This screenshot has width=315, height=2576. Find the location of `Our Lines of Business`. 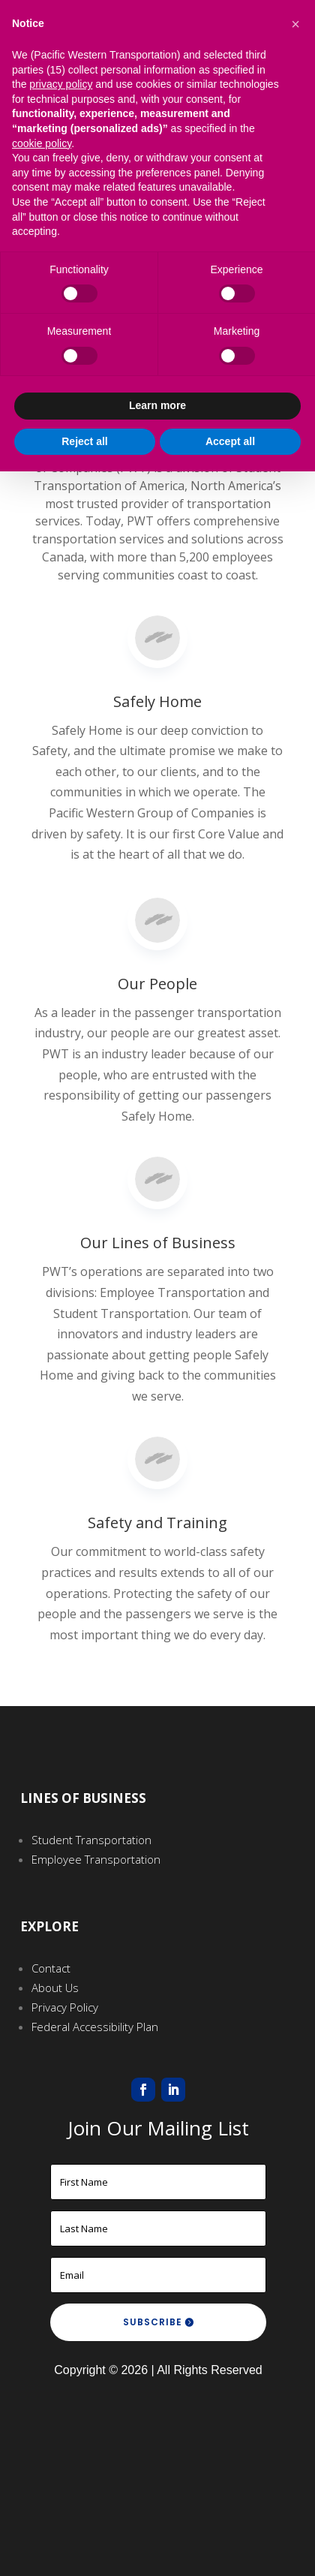

Our Lines of Business is located at coordinates (158, 1153).